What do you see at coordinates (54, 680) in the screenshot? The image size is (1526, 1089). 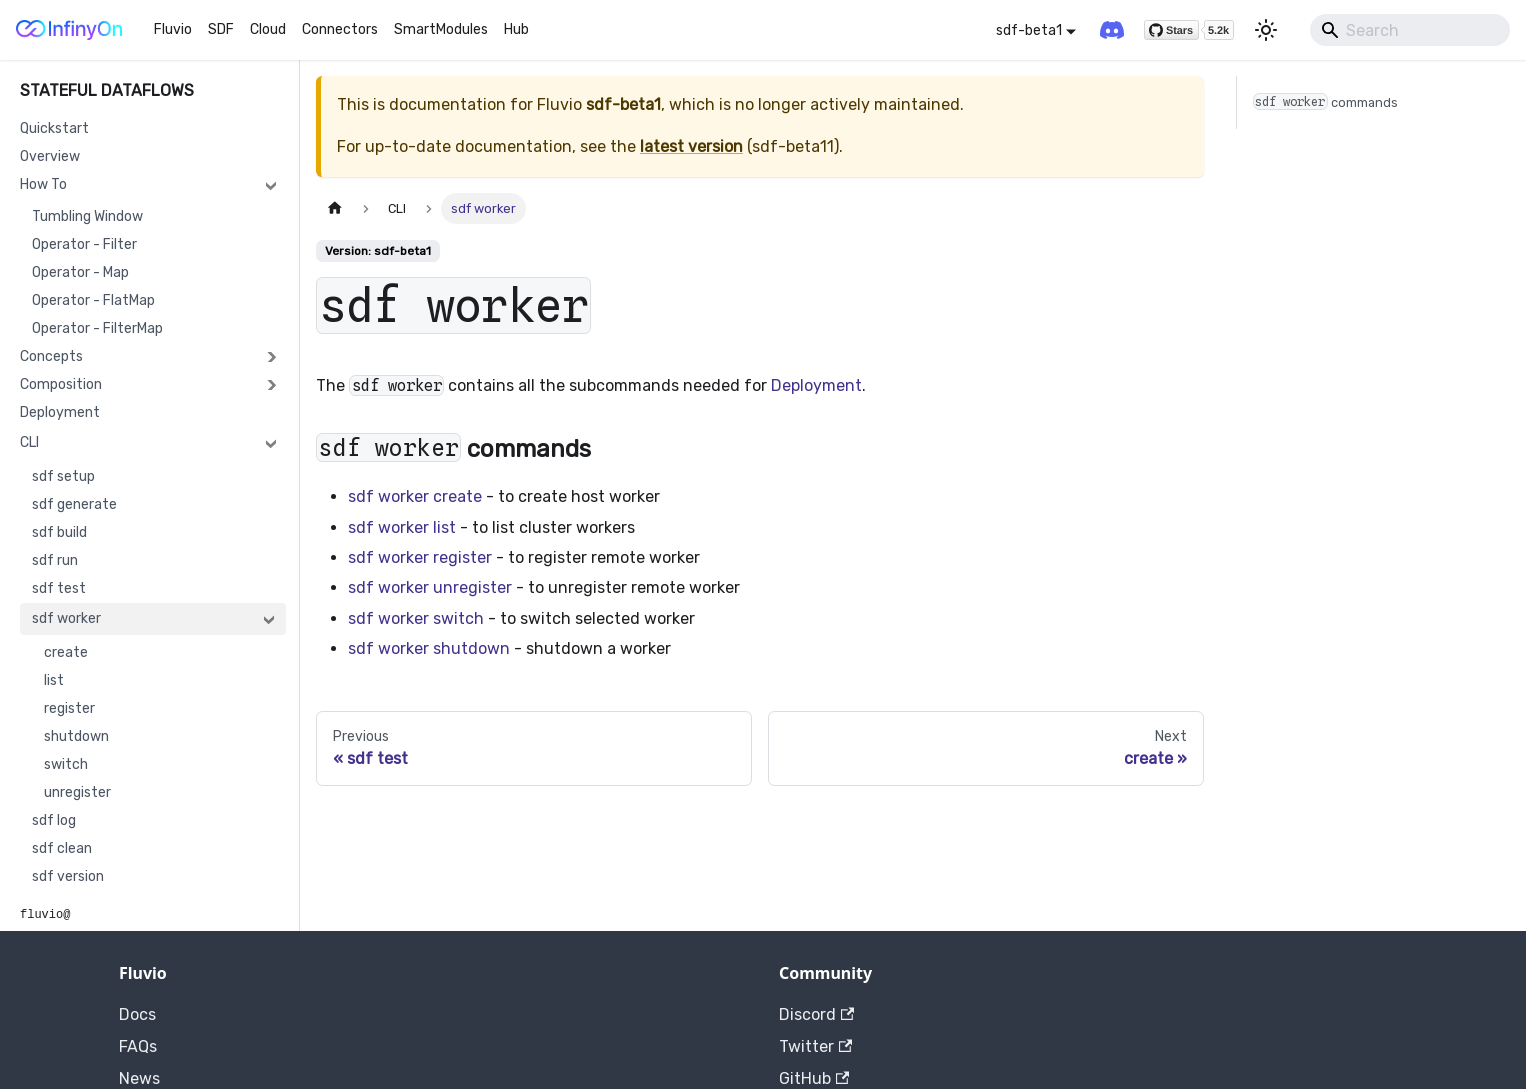 I see `list` at bounding box center [54, 680].